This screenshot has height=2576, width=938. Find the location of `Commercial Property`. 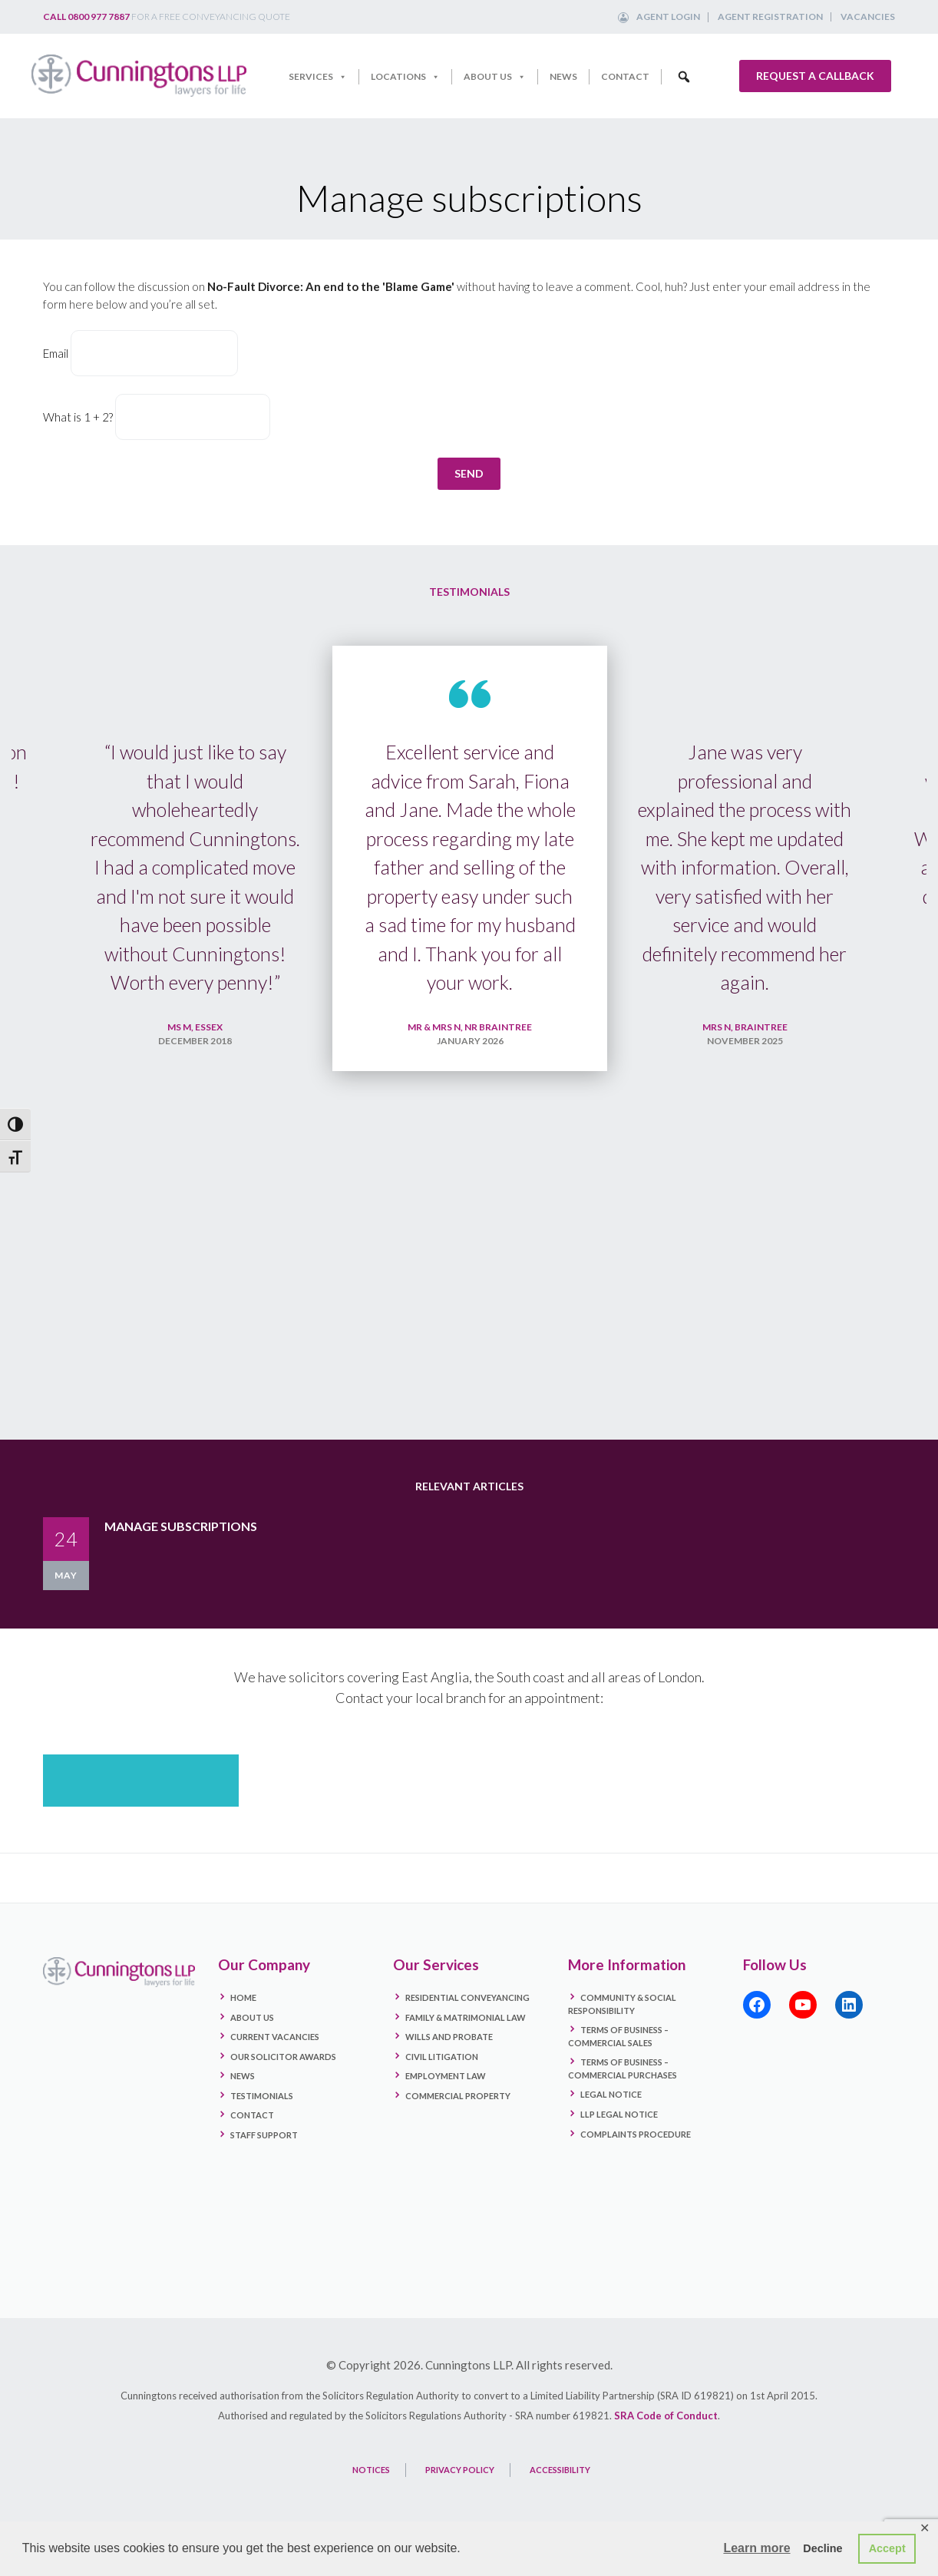

Commercial Property is located at coordinates (457, 2124).